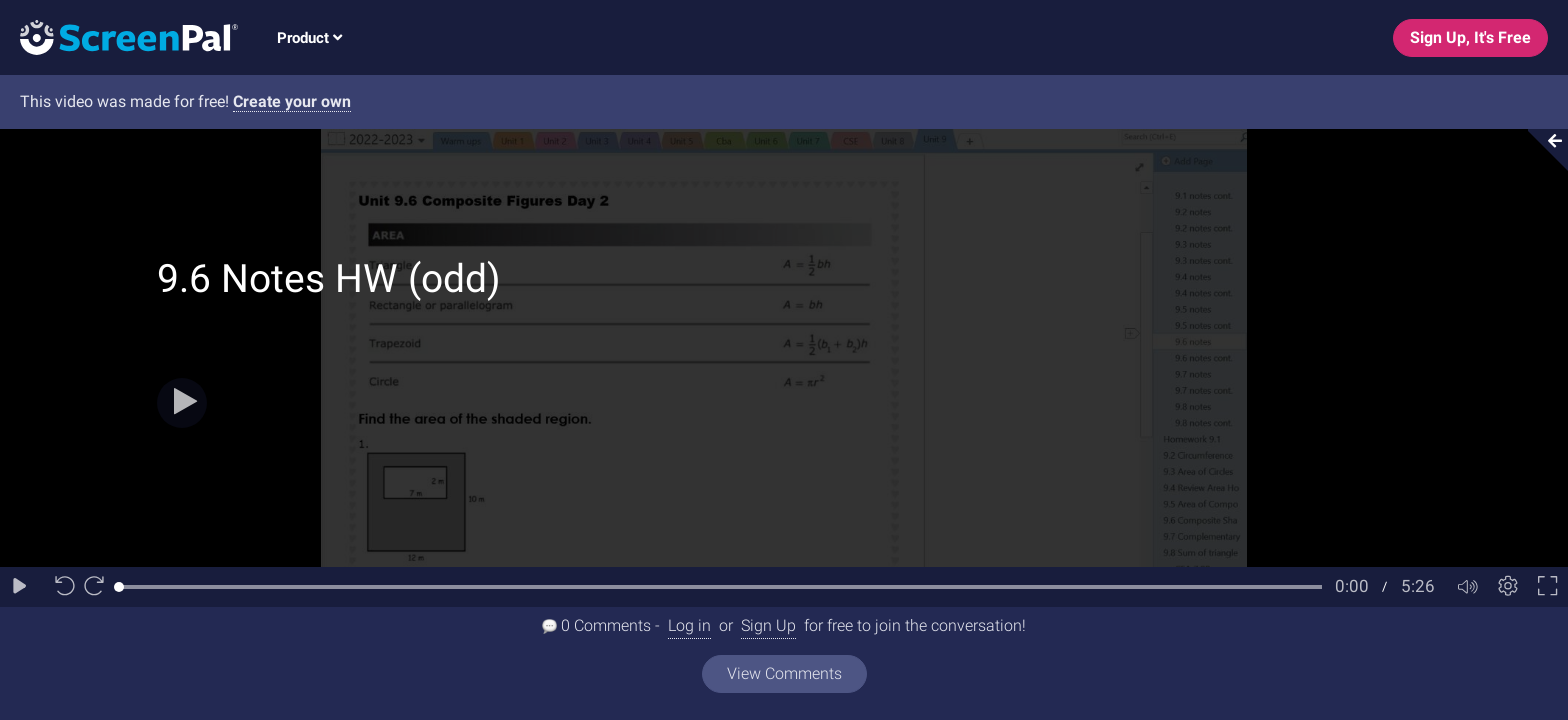 This screenshot has width=1568, height=720. Describe the element at coordinates (784, 673) in the screenshot. I see `View Comments` at that location.